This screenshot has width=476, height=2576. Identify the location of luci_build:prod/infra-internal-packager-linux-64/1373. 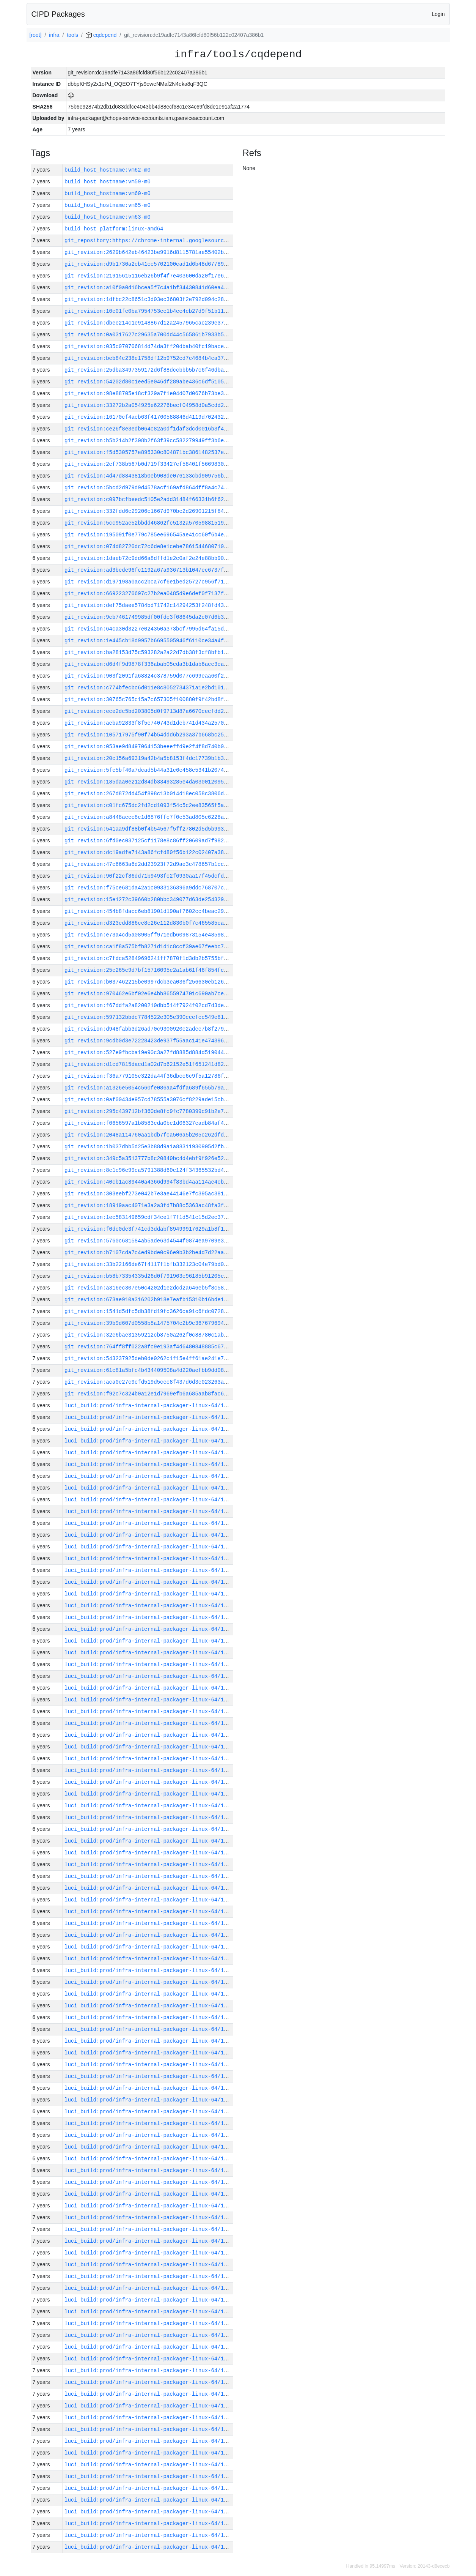
(148, 2111).